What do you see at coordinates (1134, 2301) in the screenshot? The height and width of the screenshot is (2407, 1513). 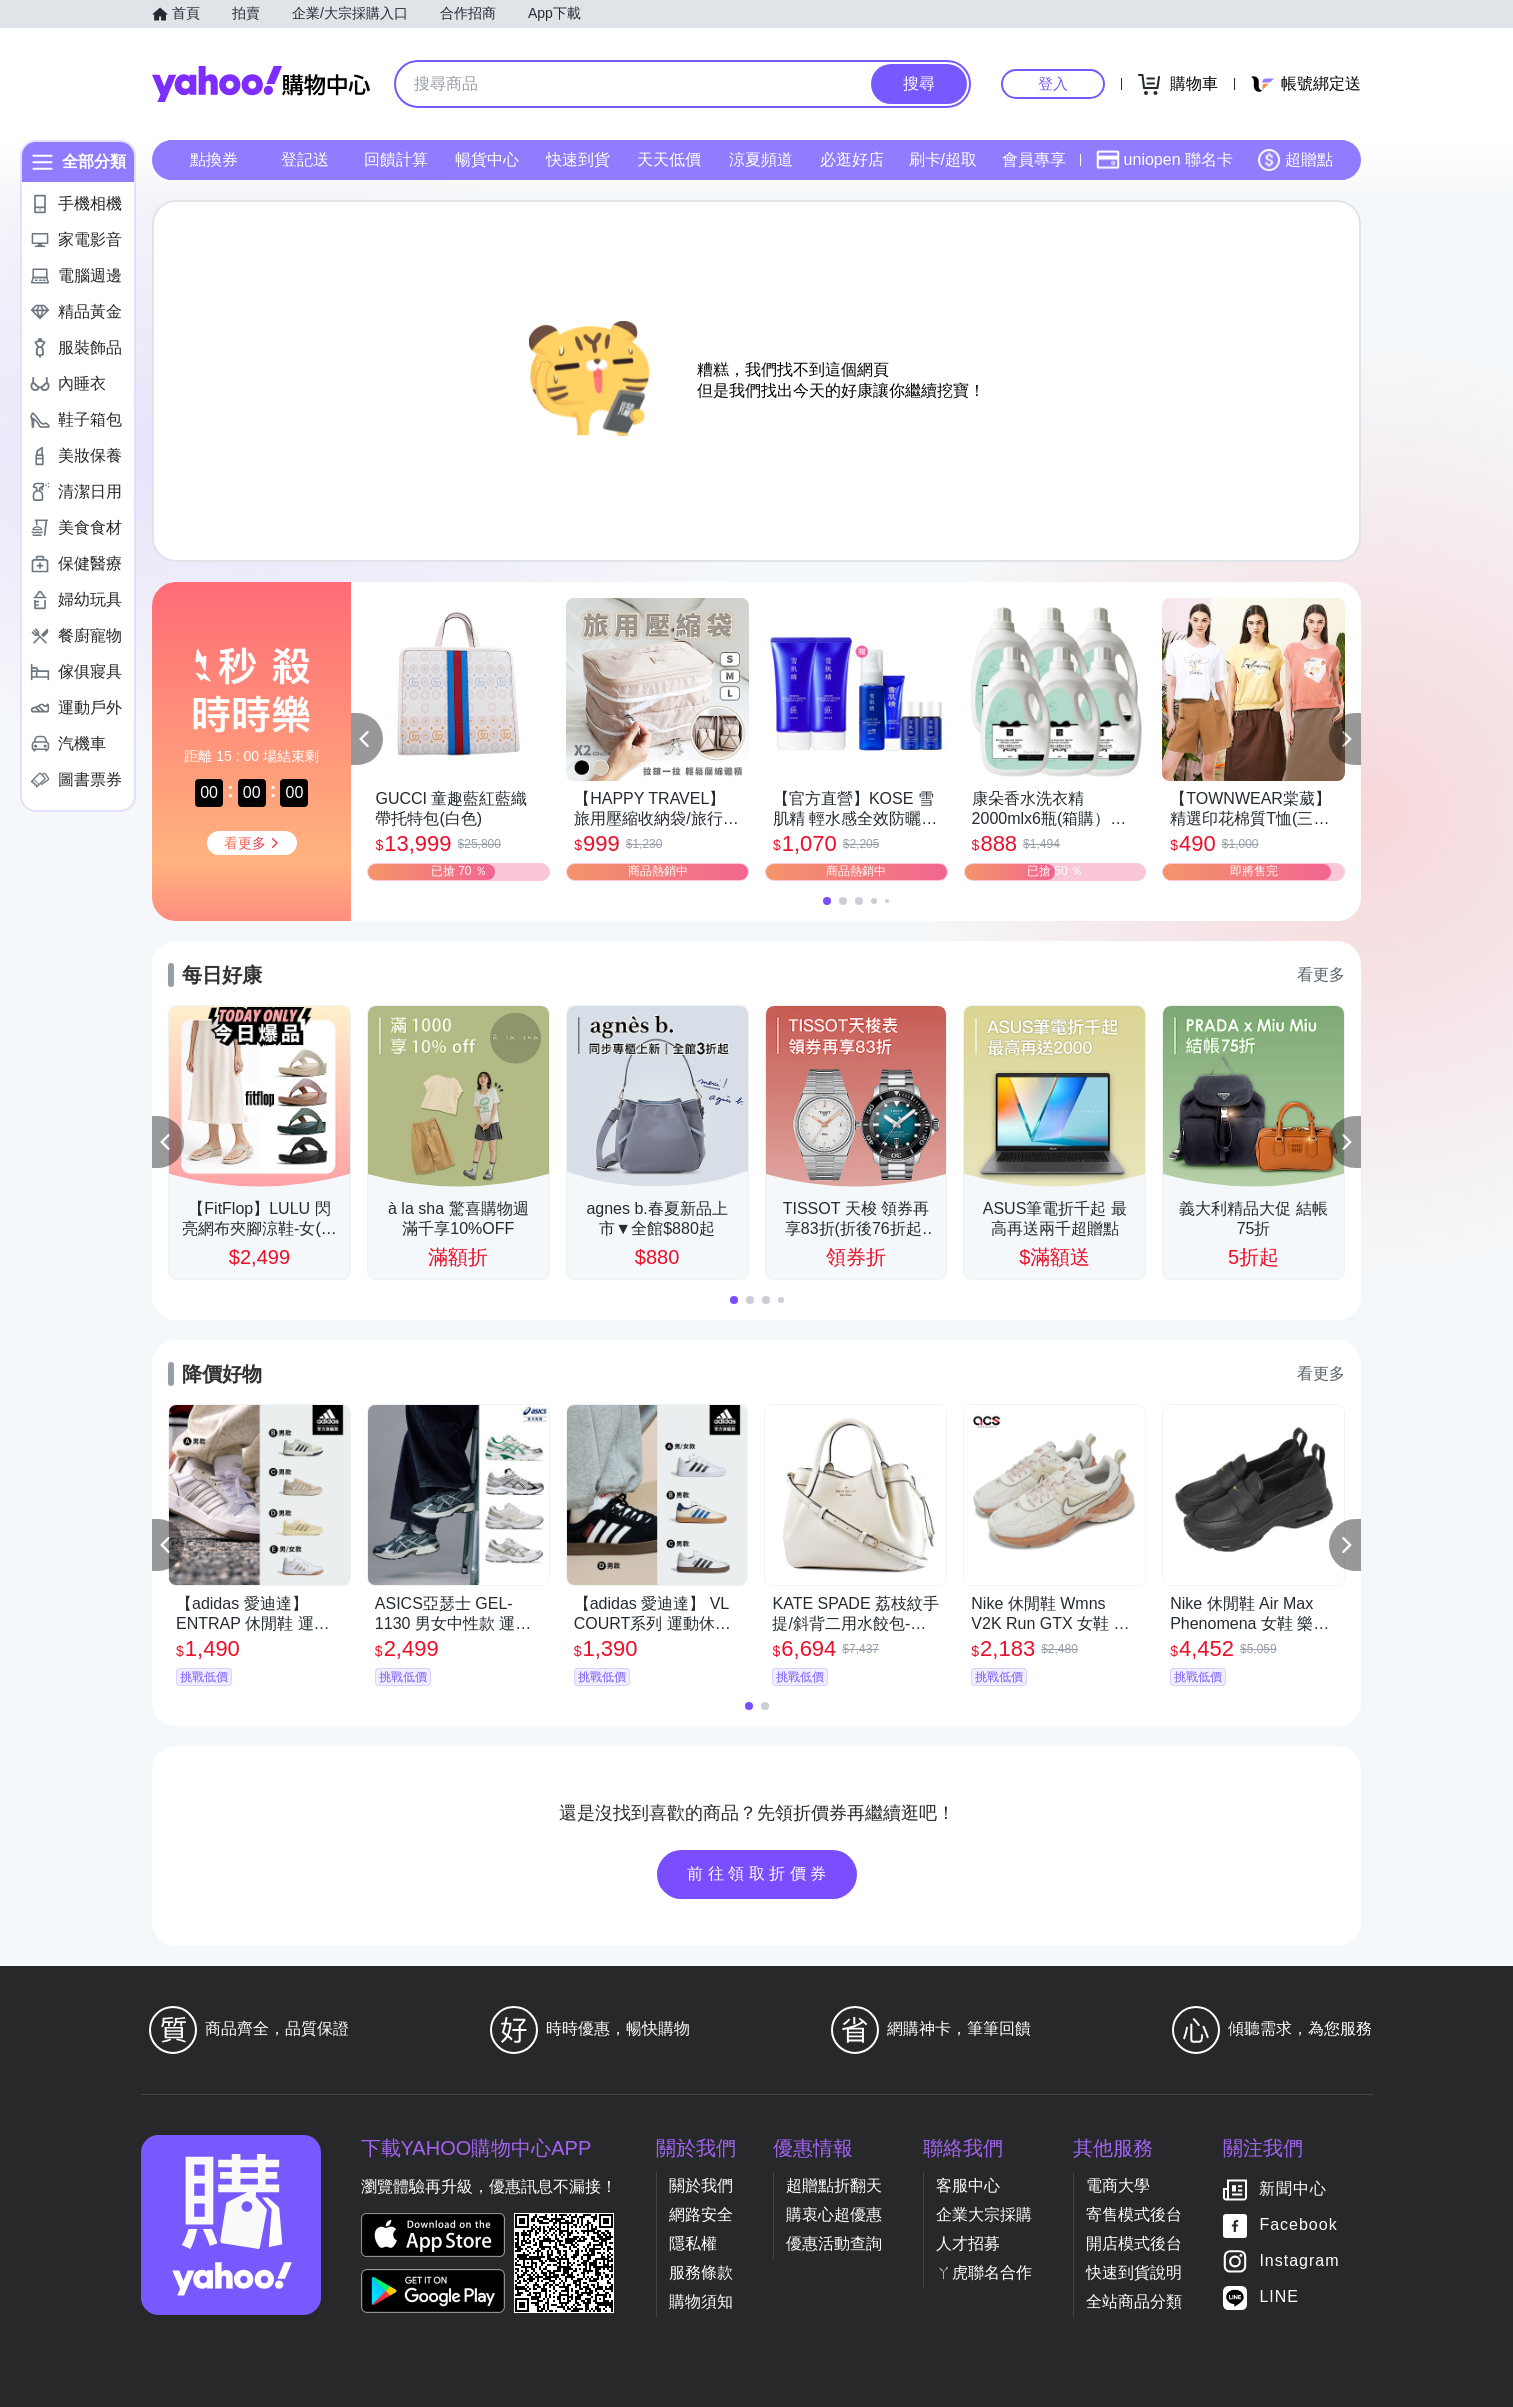 I see `全站商品分類` at bounding box center [1134, 2301].